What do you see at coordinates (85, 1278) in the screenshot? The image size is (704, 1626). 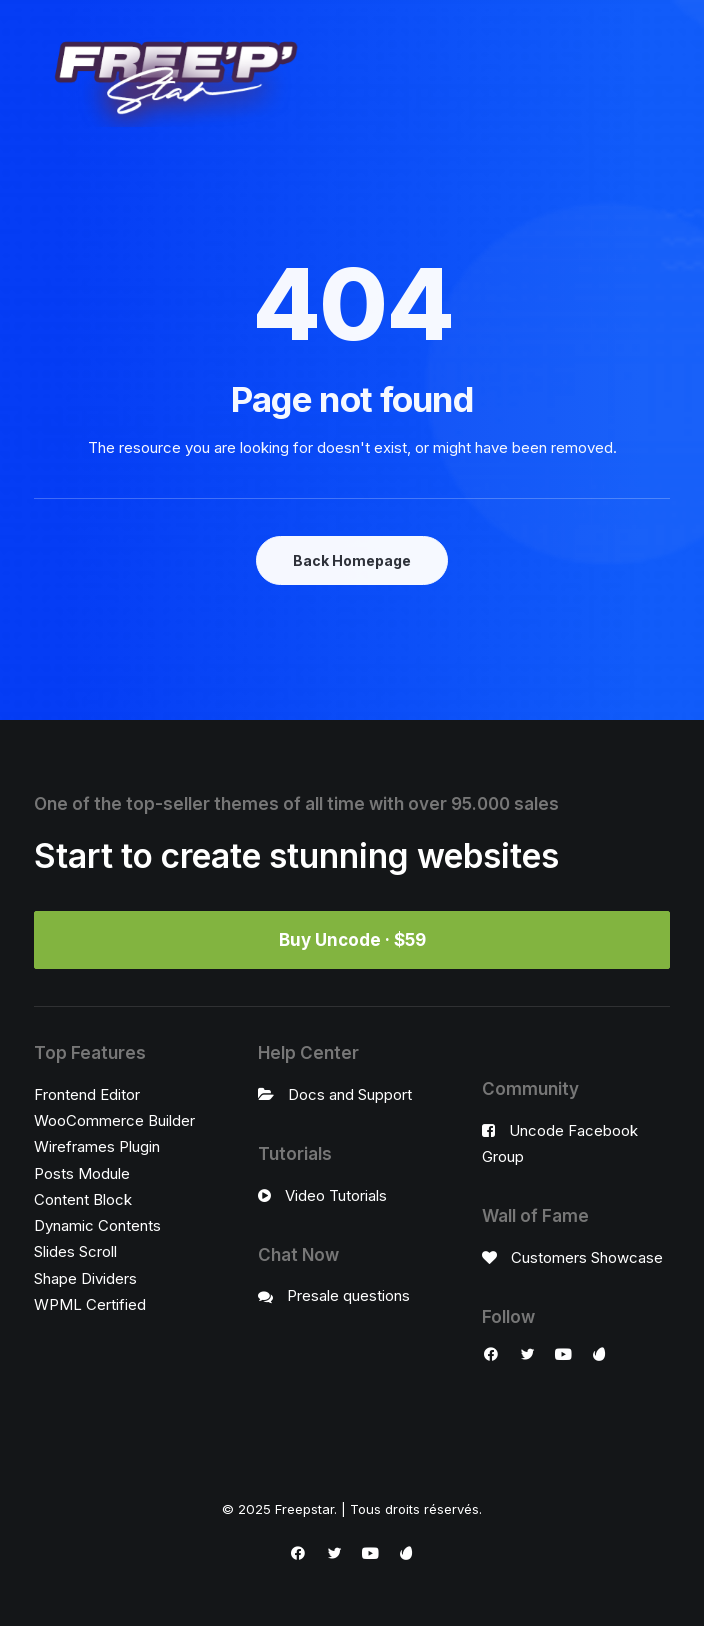 I see `Shape Dividers` at bounding box center [85, 1278].